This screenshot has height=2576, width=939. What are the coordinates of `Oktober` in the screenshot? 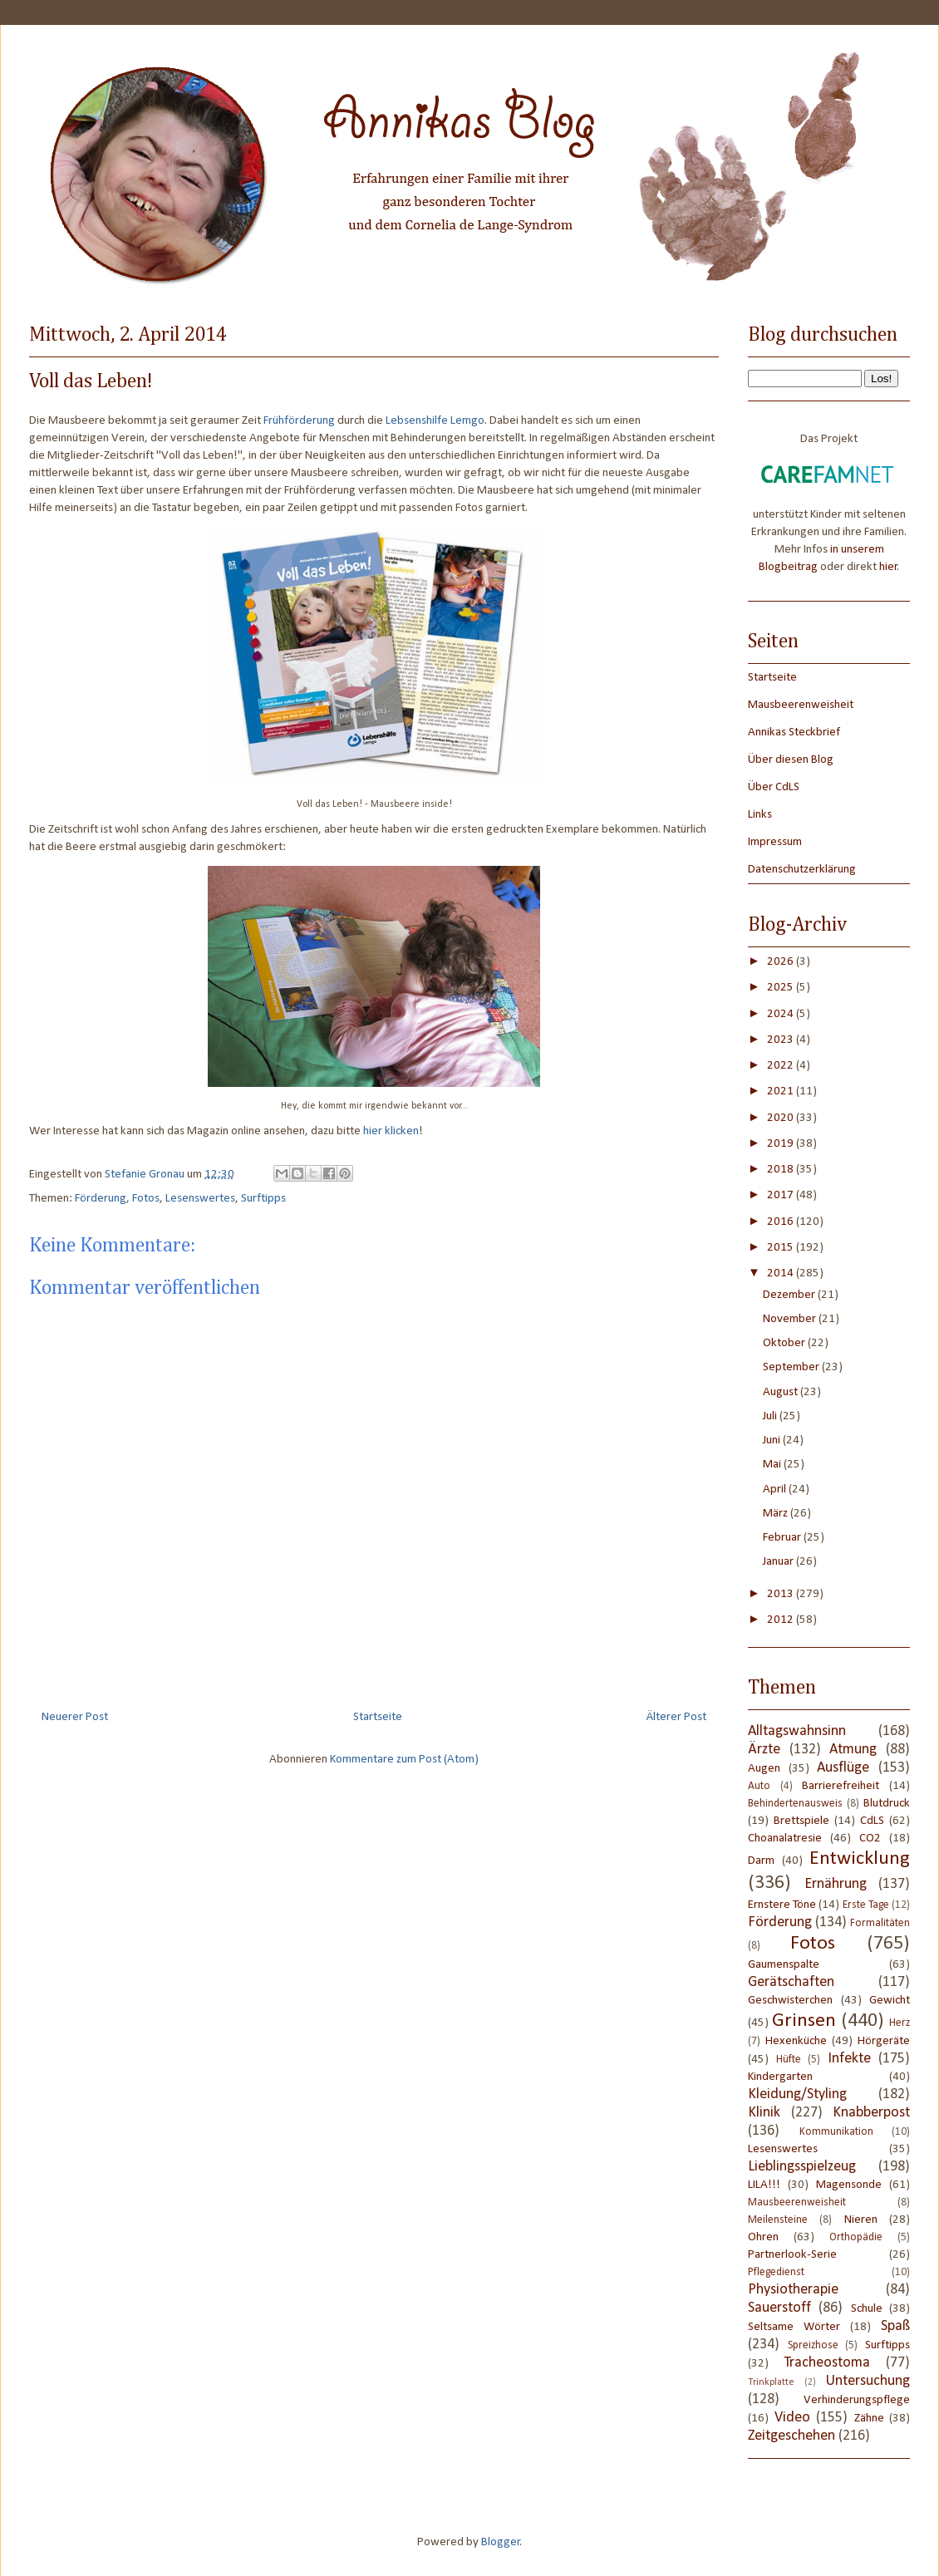 It's located at (785, 1343).